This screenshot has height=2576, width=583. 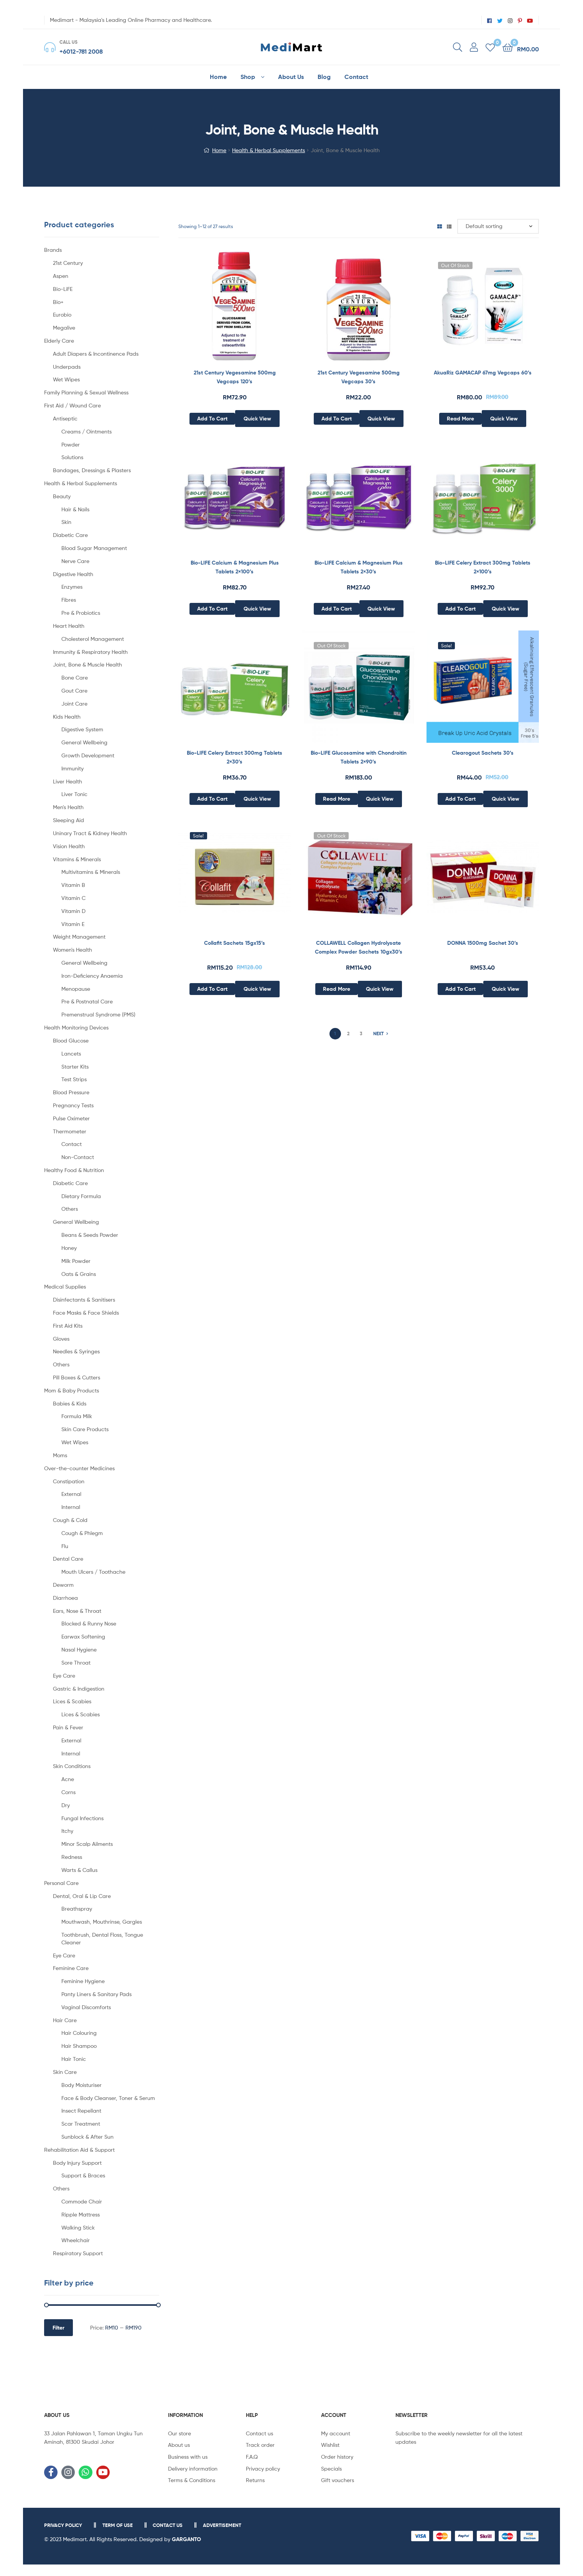 I want to click on Digestive System, so click(x=82, y=729).